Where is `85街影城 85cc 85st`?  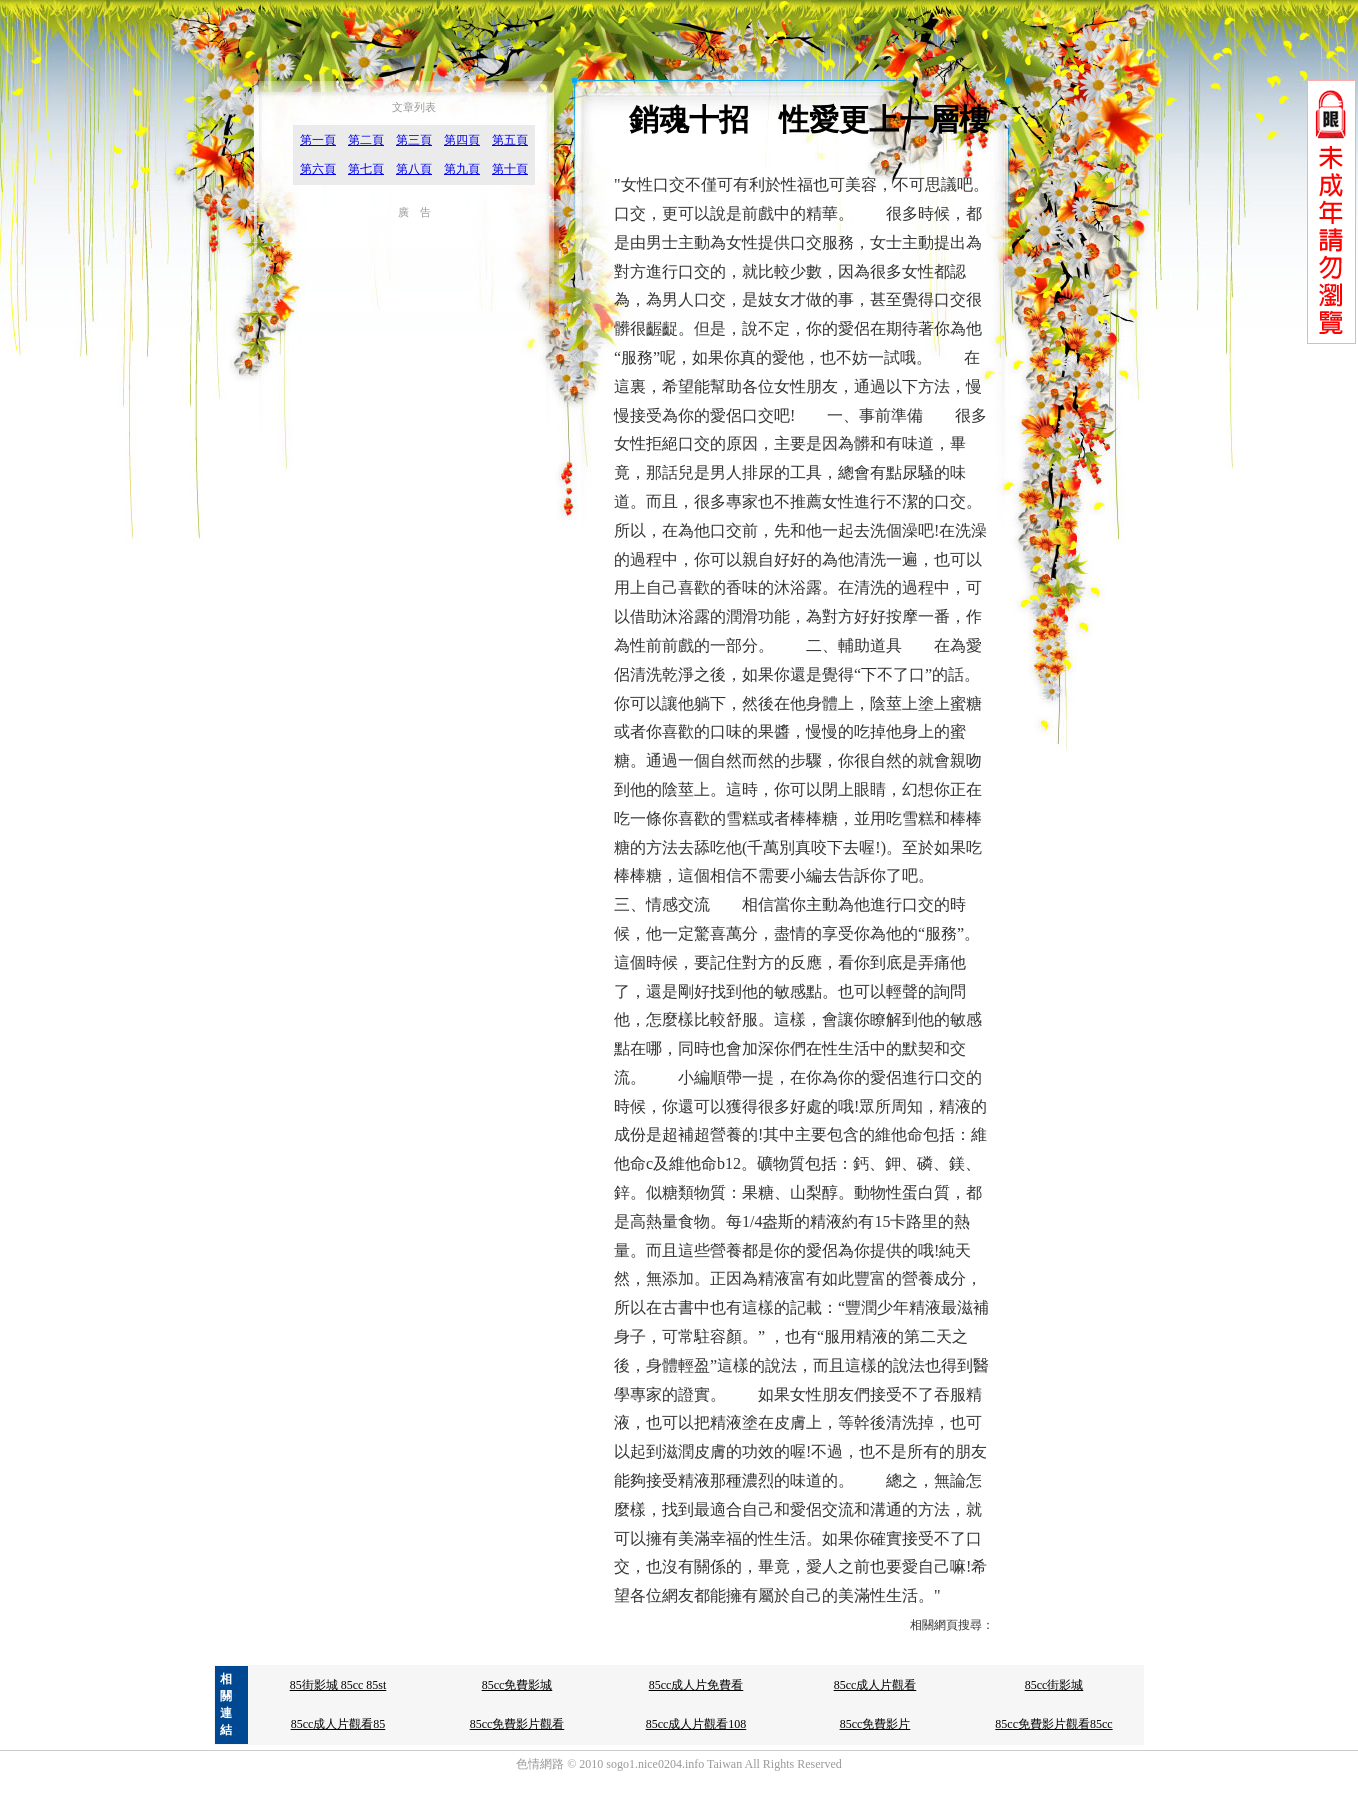 85街影城 85cc 85st is located at coordinates (338, 1685).